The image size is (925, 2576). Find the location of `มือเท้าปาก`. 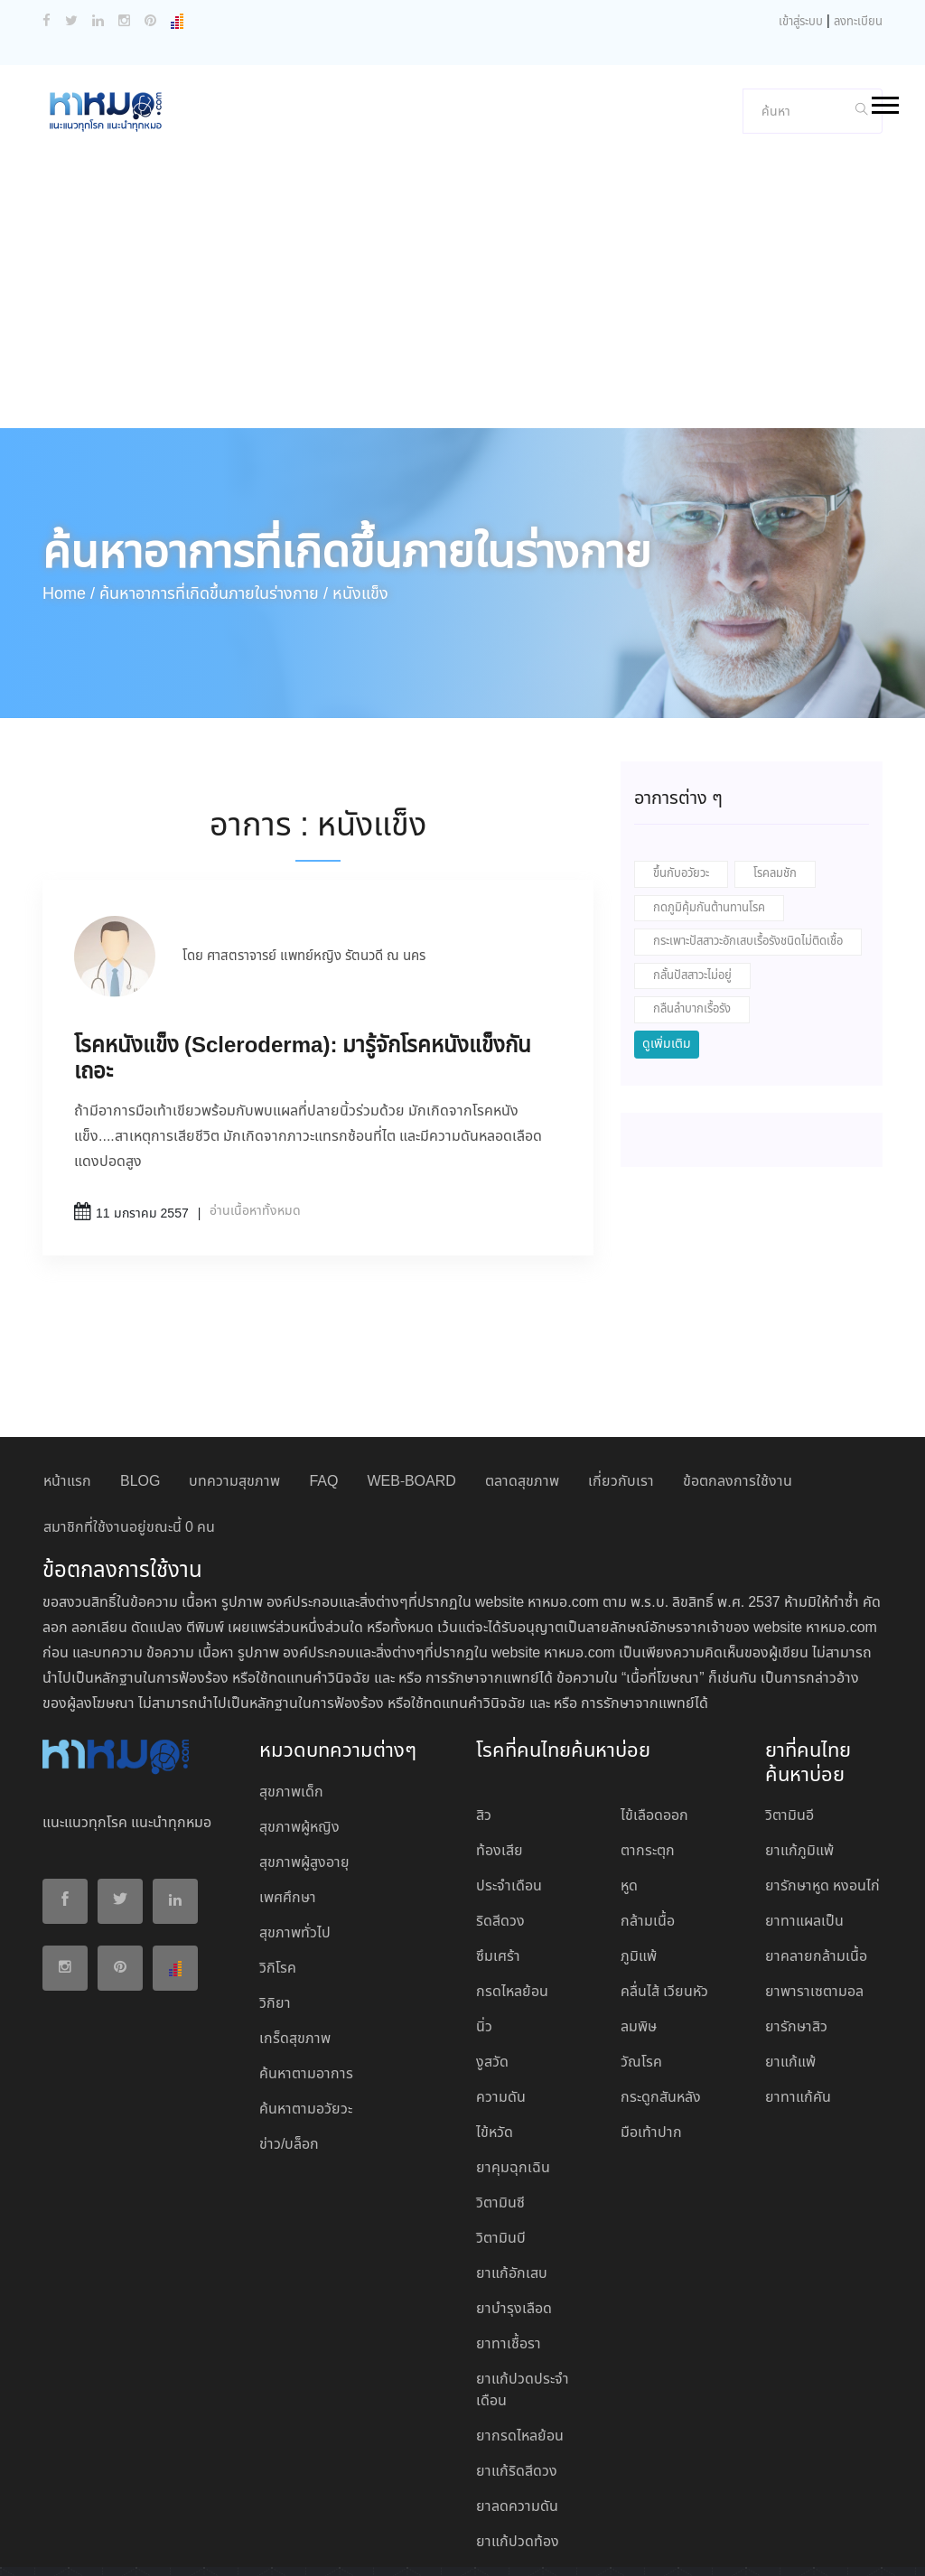

มือเท้าปาก is located at coordinates (651, 2040).